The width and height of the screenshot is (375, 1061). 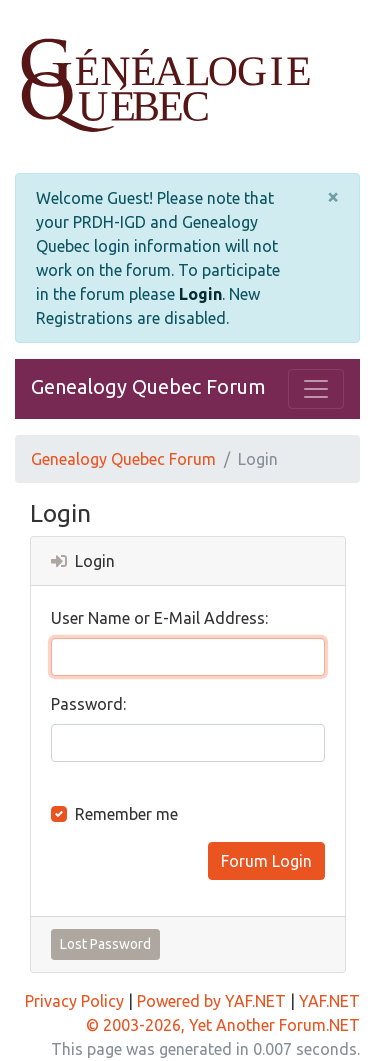 What do you see at coordinates (148, 386) in the screenshot?
I see `Genealogy Quebec Forum` at bounding box center [148, 386].